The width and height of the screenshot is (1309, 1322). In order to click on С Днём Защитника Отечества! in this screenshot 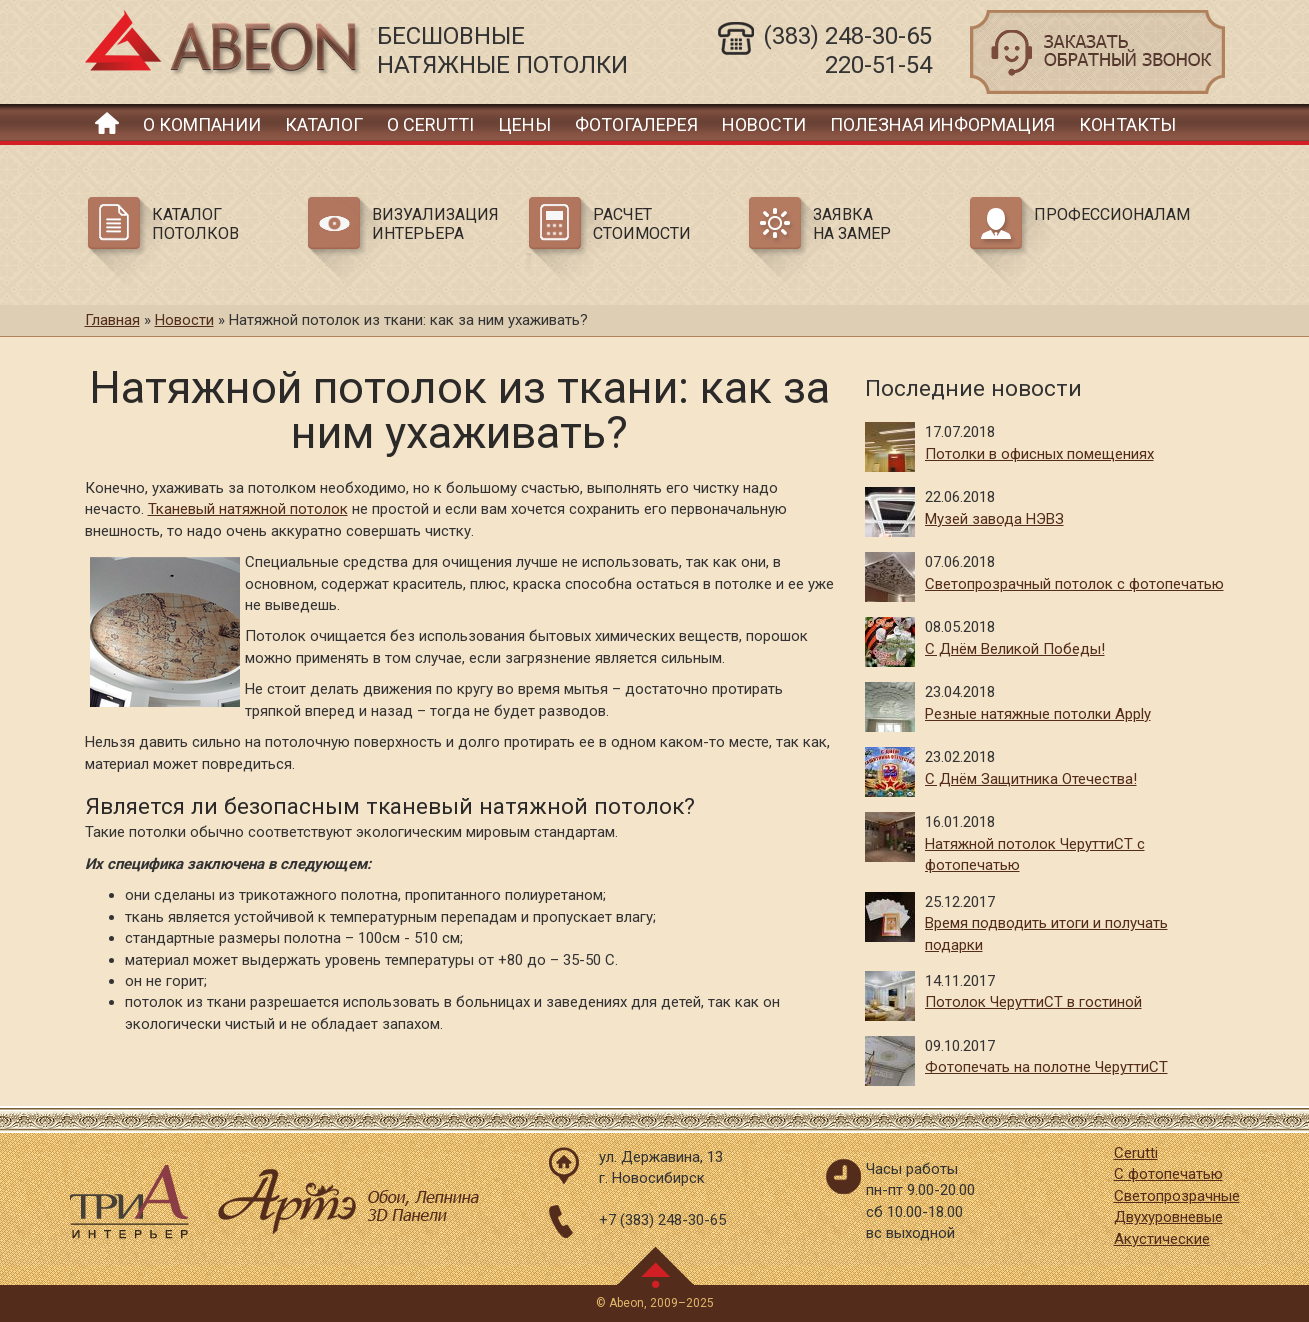, I will do `click(1031, 779)`.